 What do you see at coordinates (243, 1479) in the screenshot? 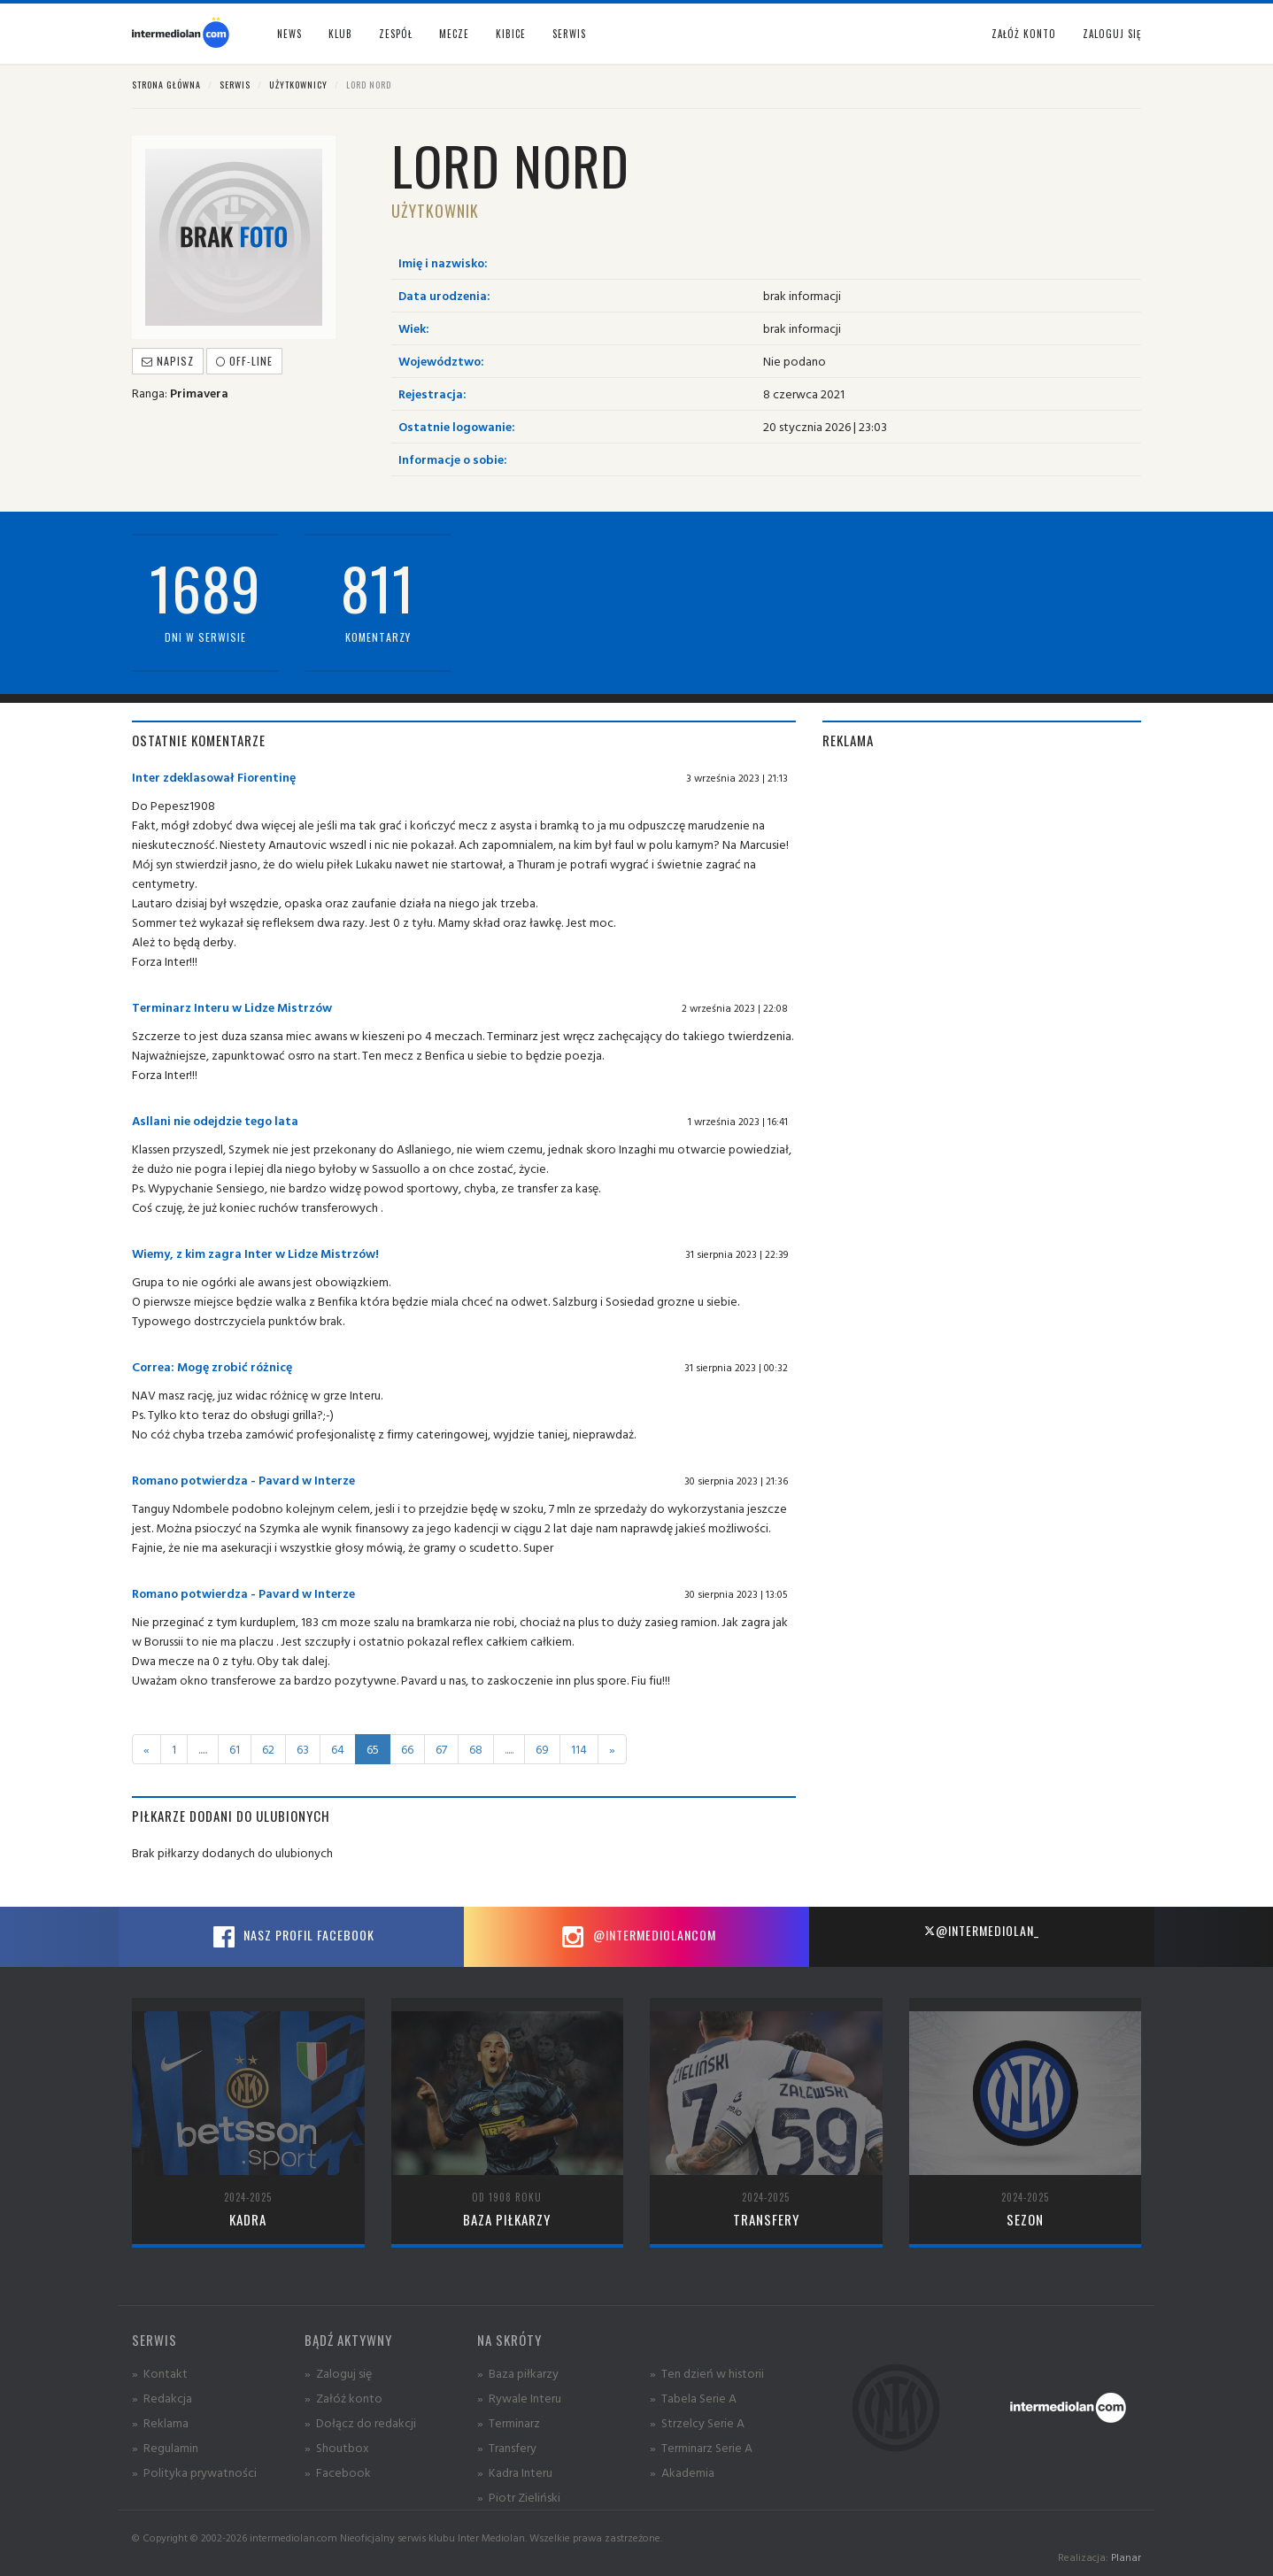
I see `Romano potwierdza - Pavard w Interze` at bounding box center [243, 1479].